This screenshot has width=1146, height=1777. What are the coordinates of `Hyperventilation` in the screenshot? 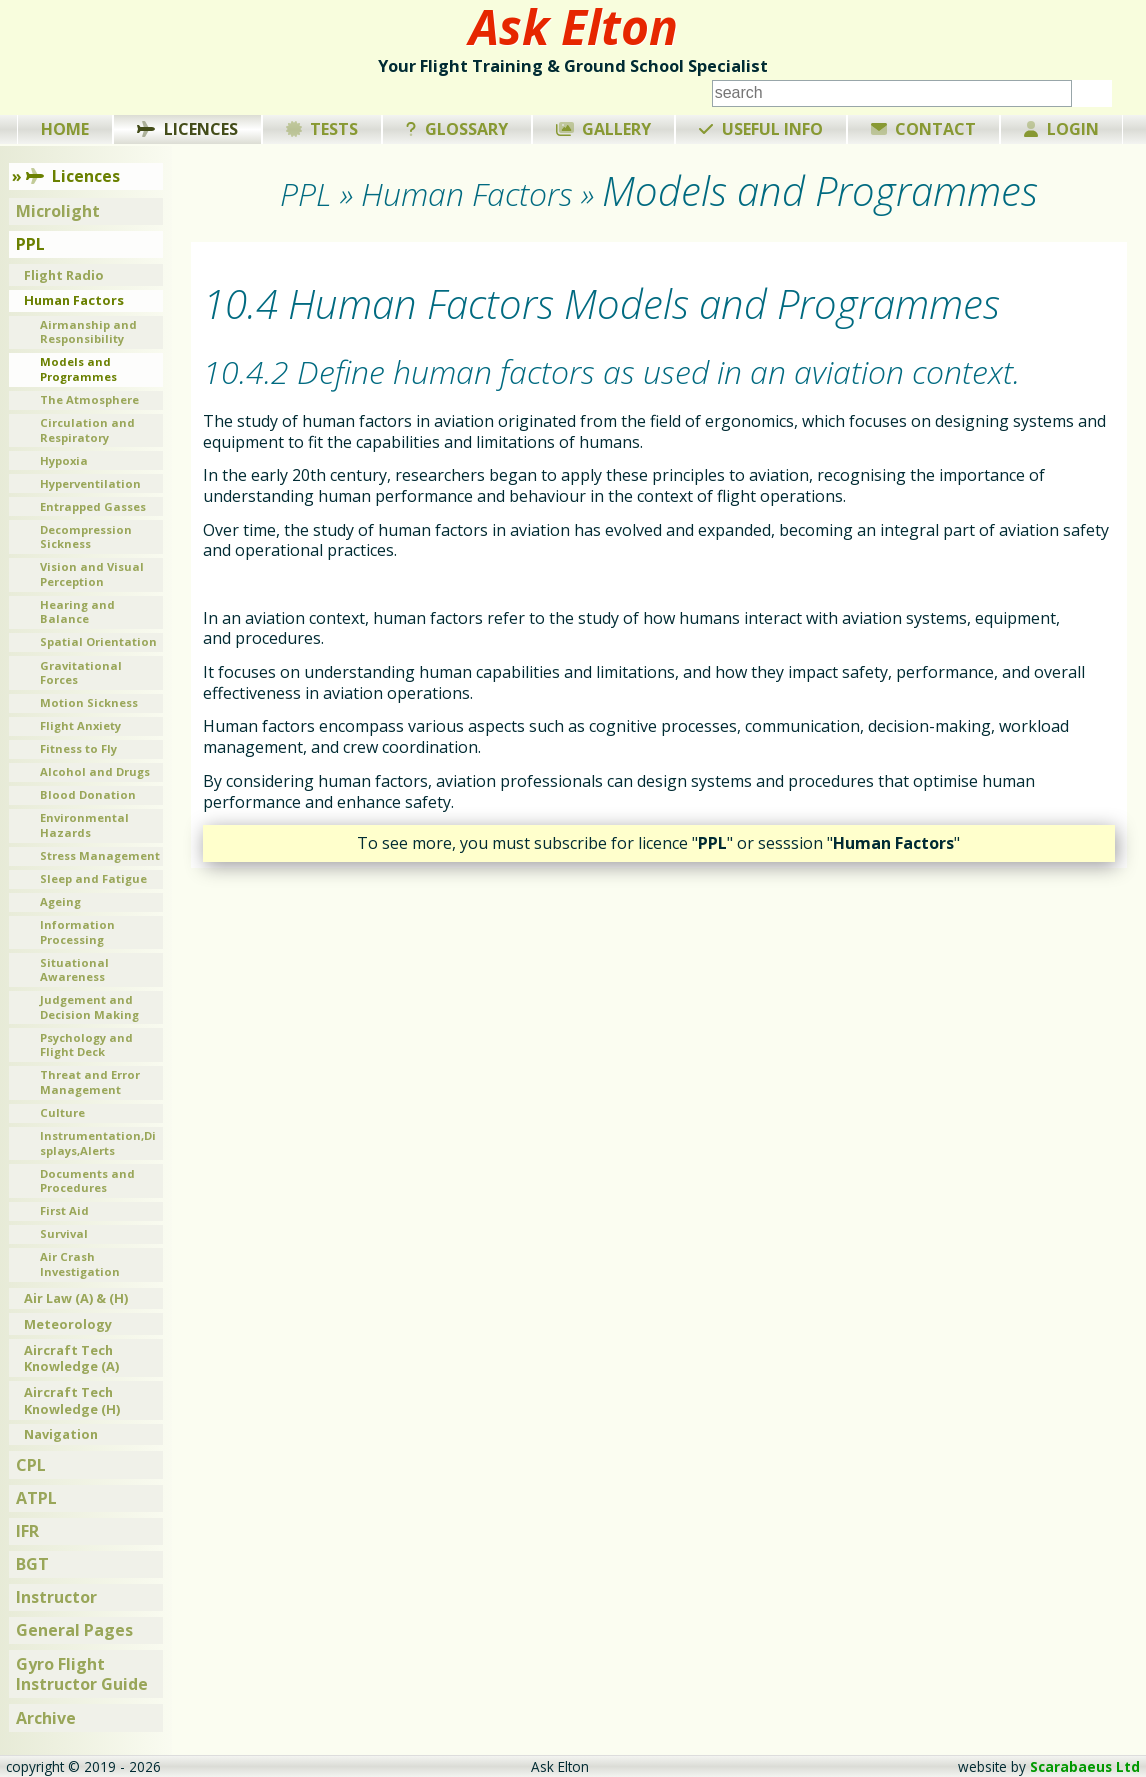 It's located at (90, 483).